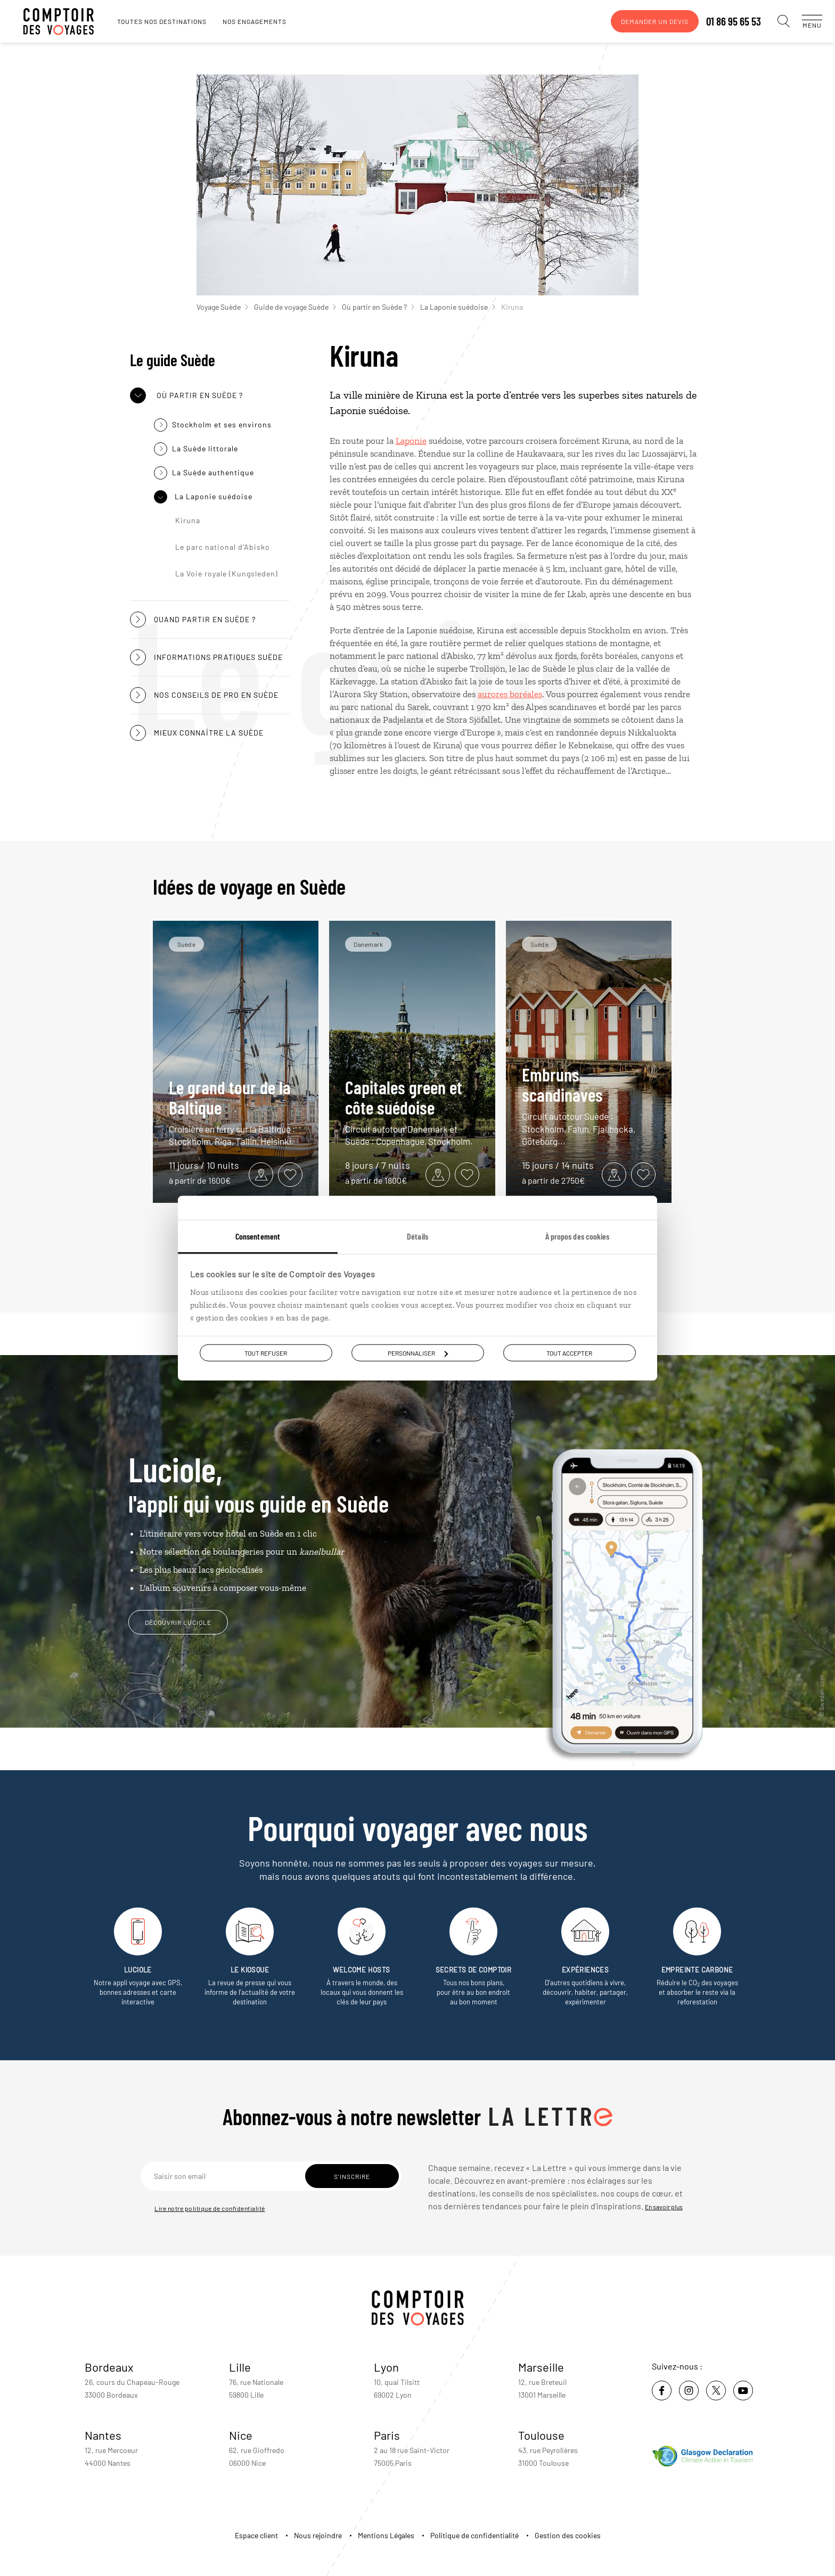  I want to click on Marseille [voir la page de l'agence de Marseille], so click(541, 2367).